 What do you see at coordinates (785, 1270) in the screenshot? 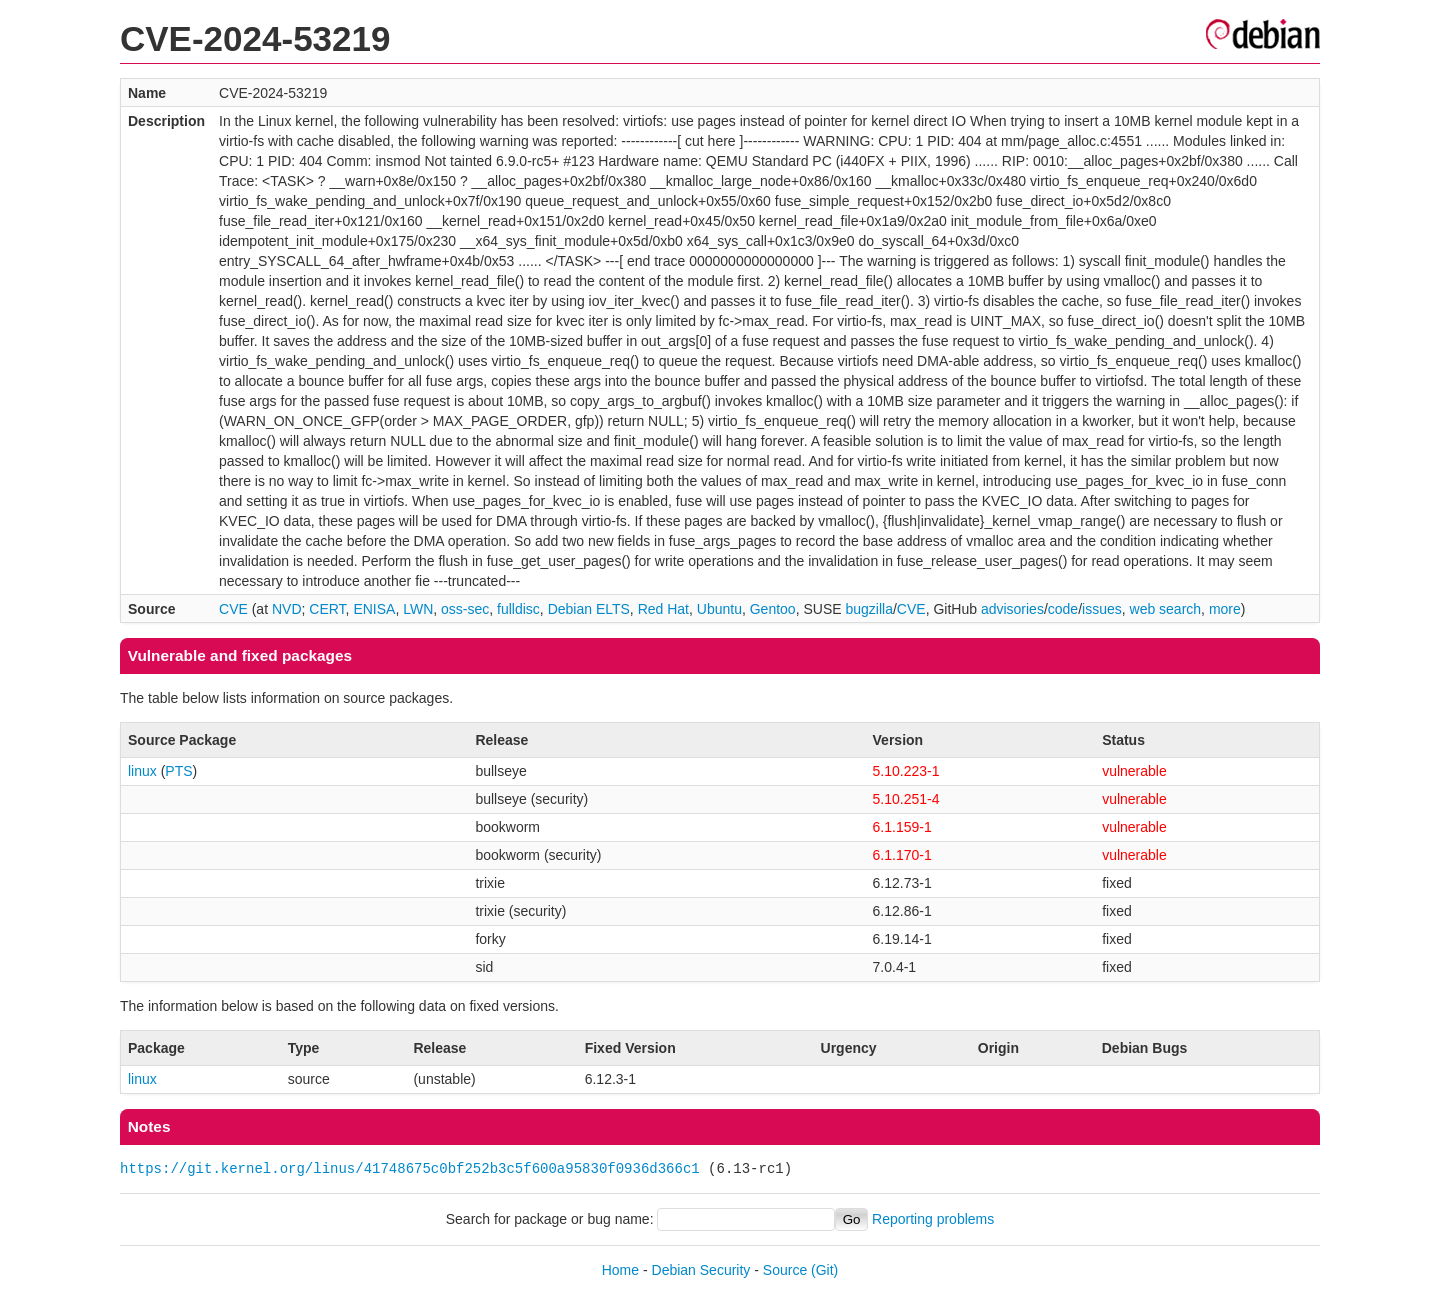
I see `Source` at bounding box center [785, 1270].